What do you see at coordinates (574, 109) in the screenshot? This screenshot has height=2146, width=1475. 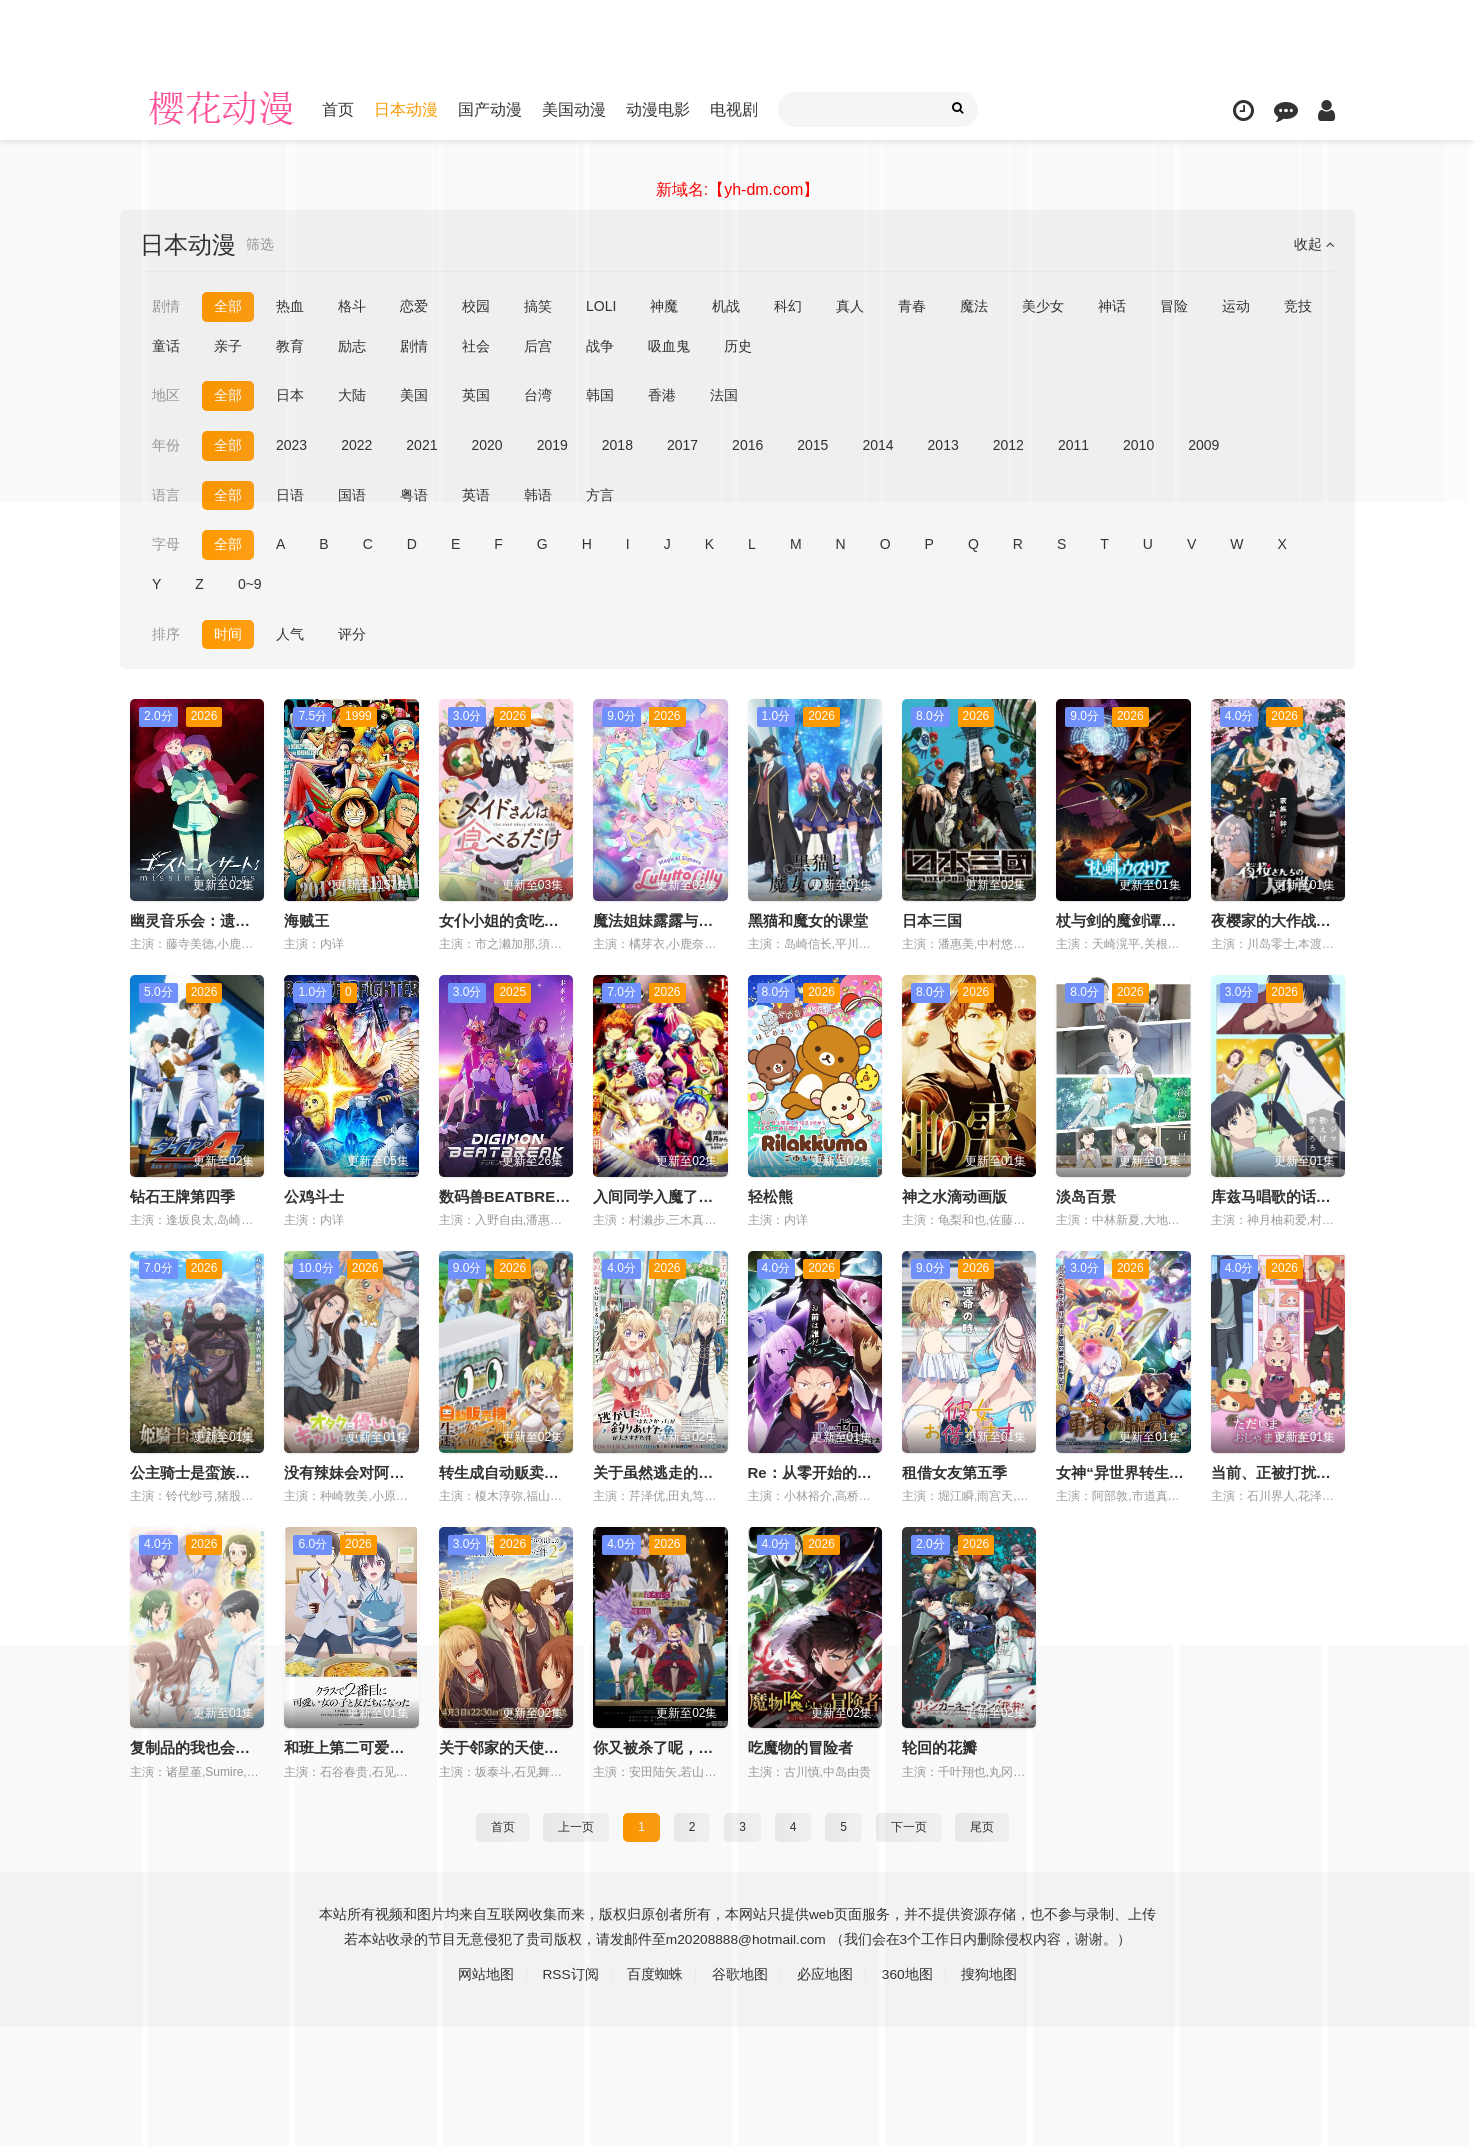 I see `美国动漫` at bounding box center [574, 109].